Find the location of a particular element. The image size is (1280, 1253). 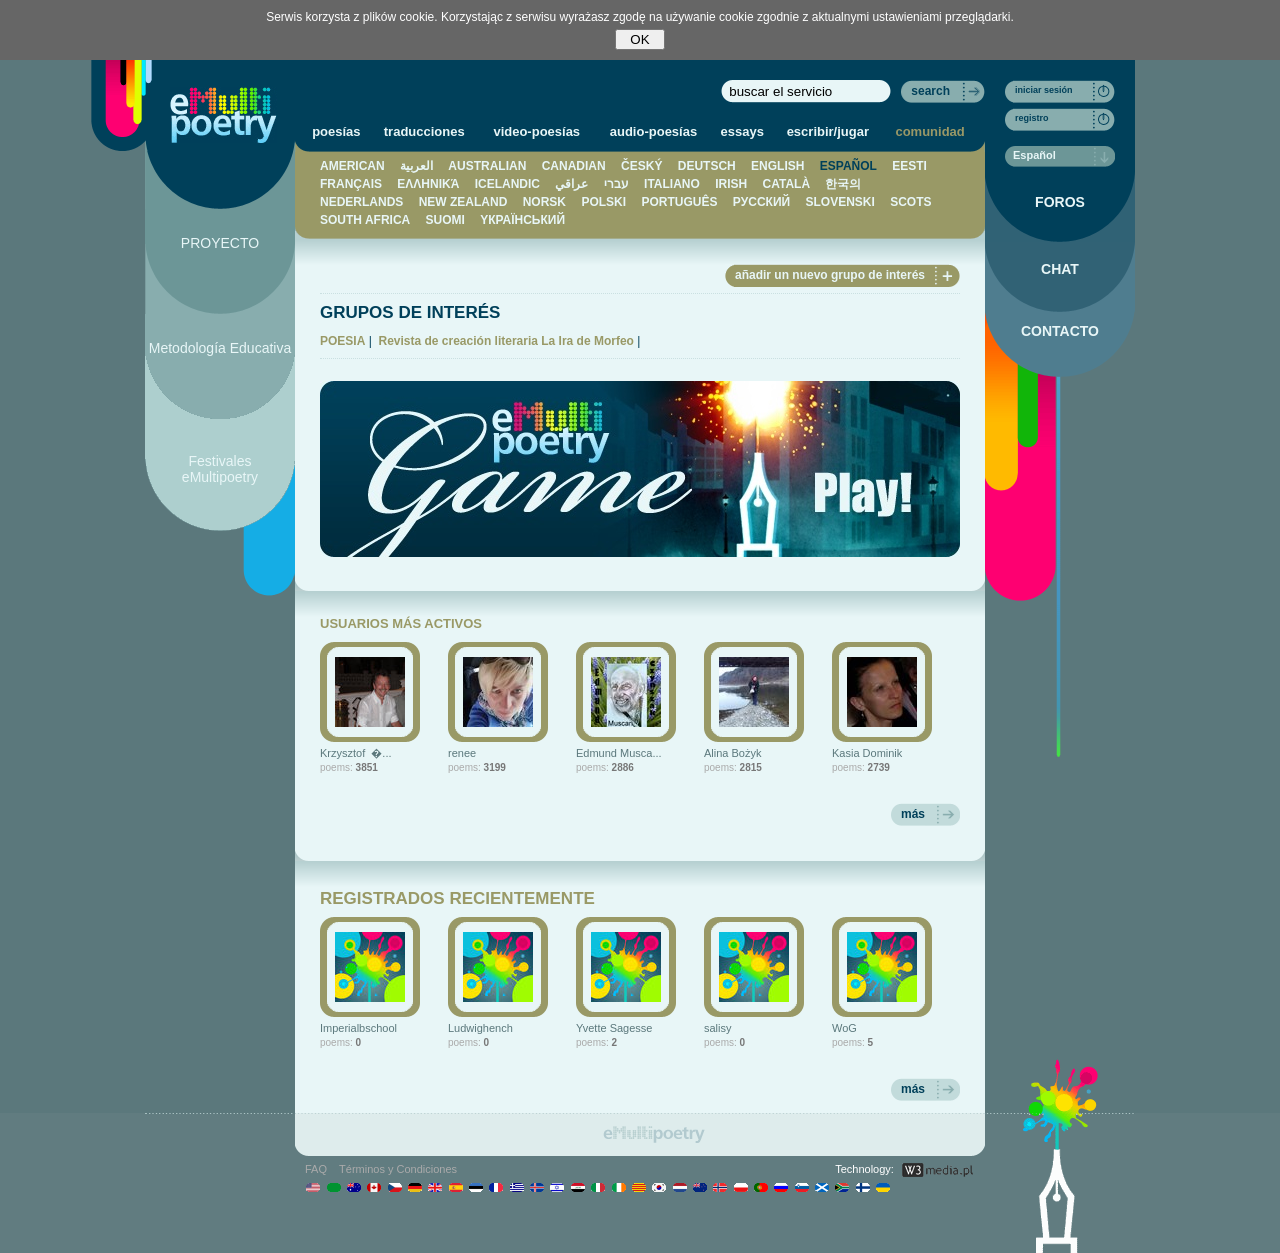

CATALÀ is located at coordinates (787, 184).